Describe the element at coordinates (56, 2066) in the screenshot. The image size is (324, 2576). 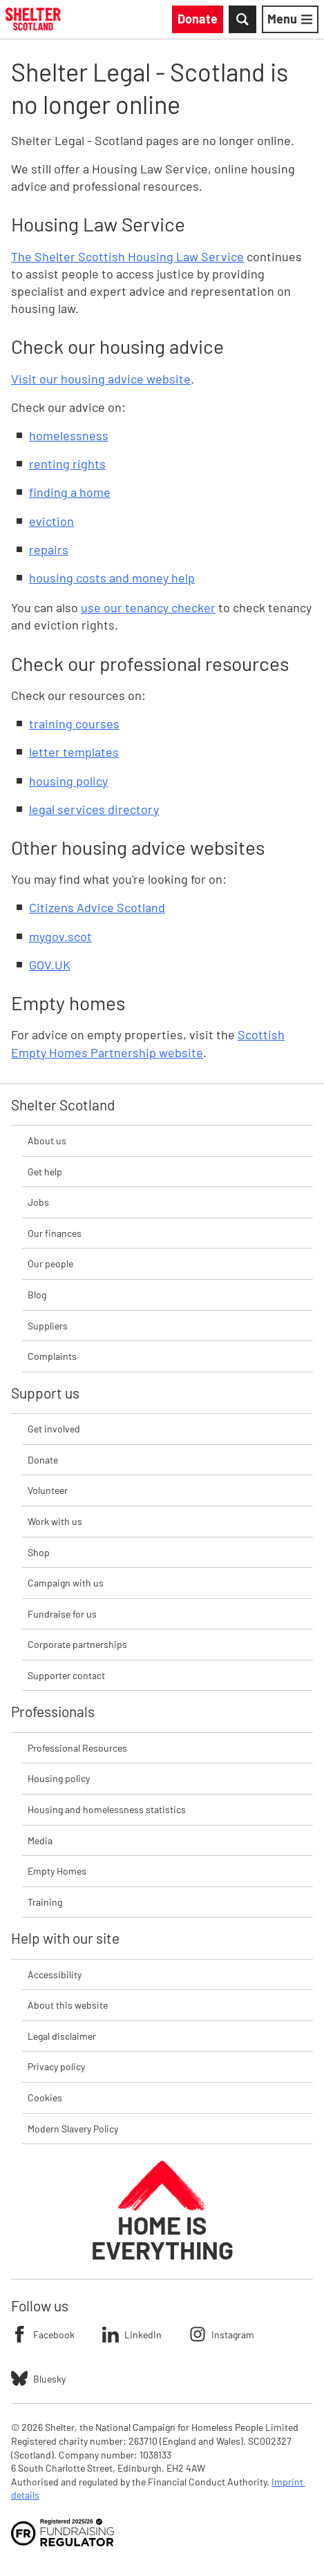
I see `Privacy policy` at that location.